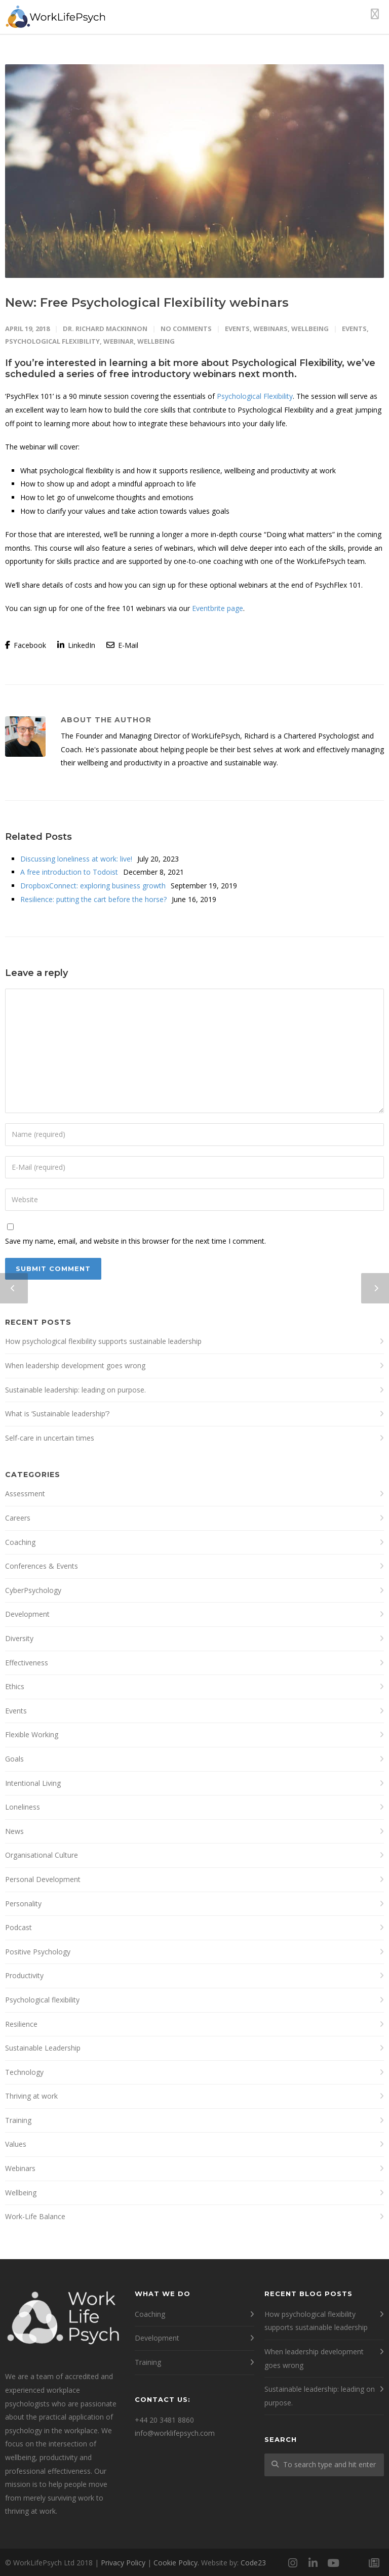  Describe the element at coordinates (25, 645) in the screenshot. I see `Facebook` at that location.